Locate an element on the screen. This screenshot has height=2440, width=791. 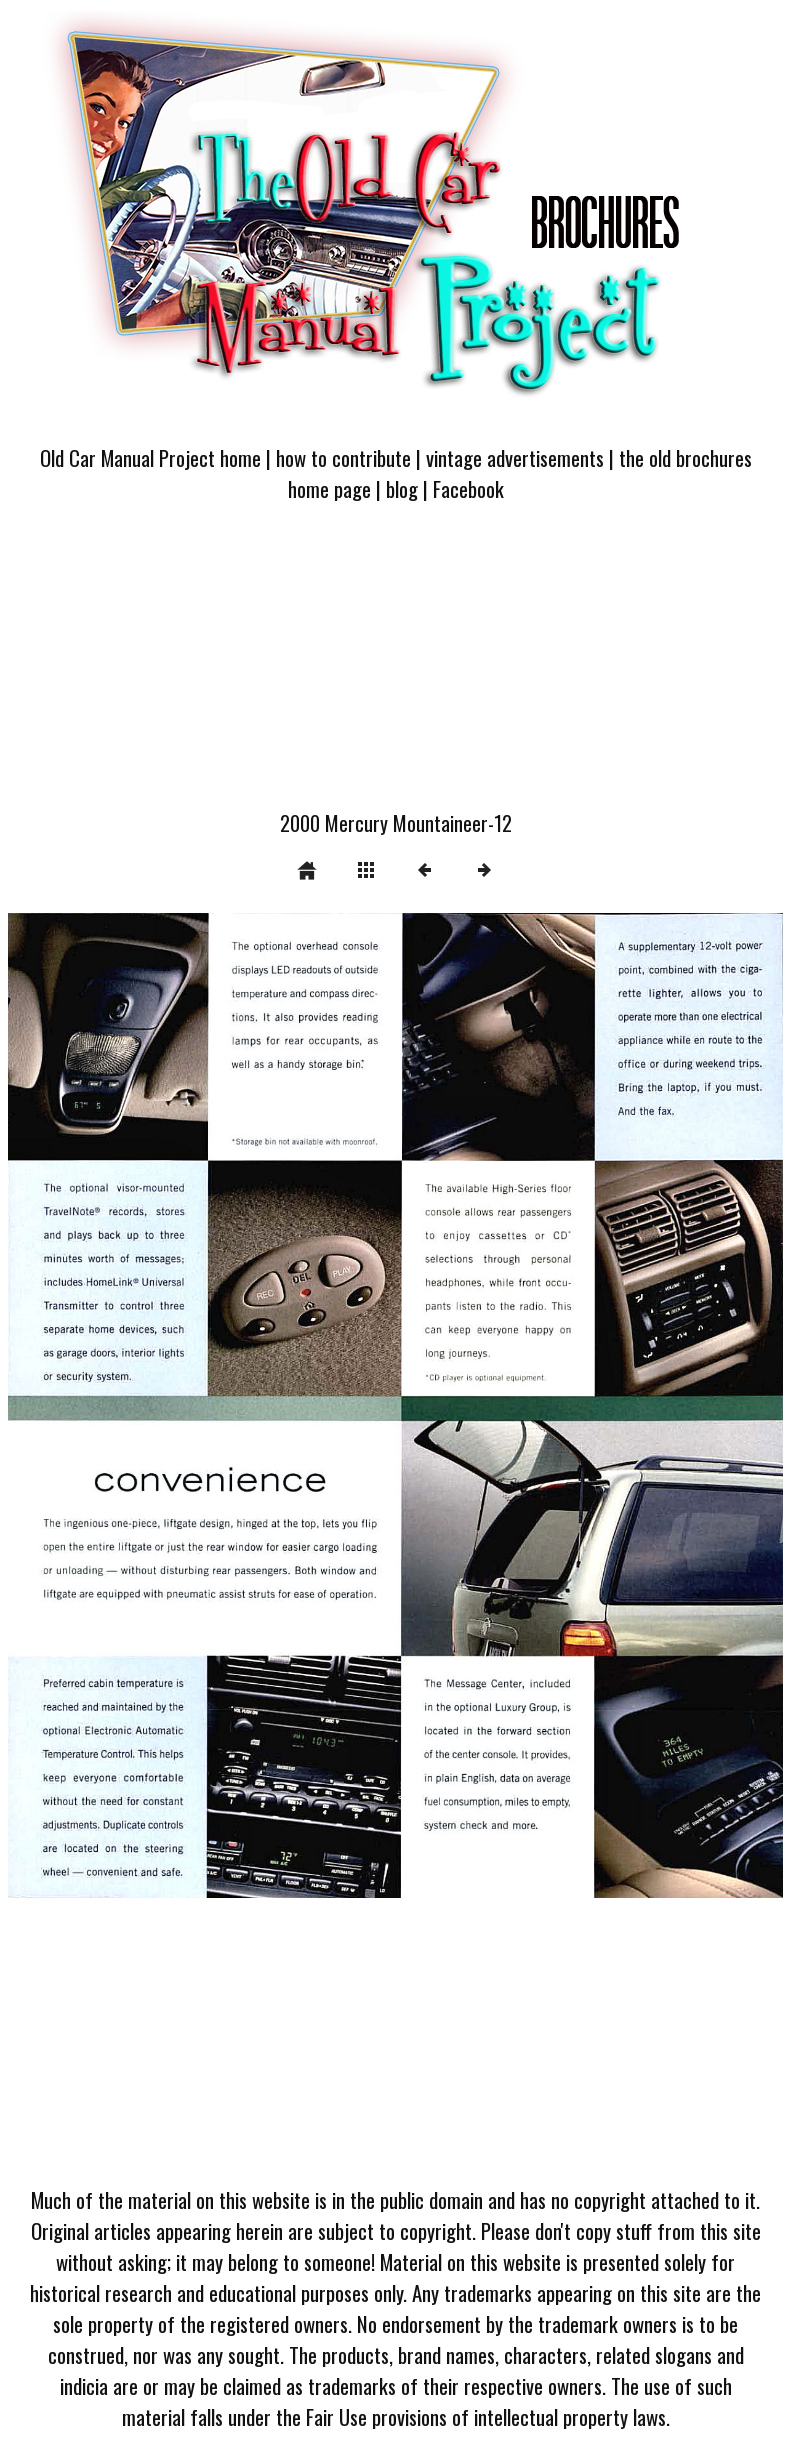
Old Car Manual Project home is located at coordinates (150, 457).